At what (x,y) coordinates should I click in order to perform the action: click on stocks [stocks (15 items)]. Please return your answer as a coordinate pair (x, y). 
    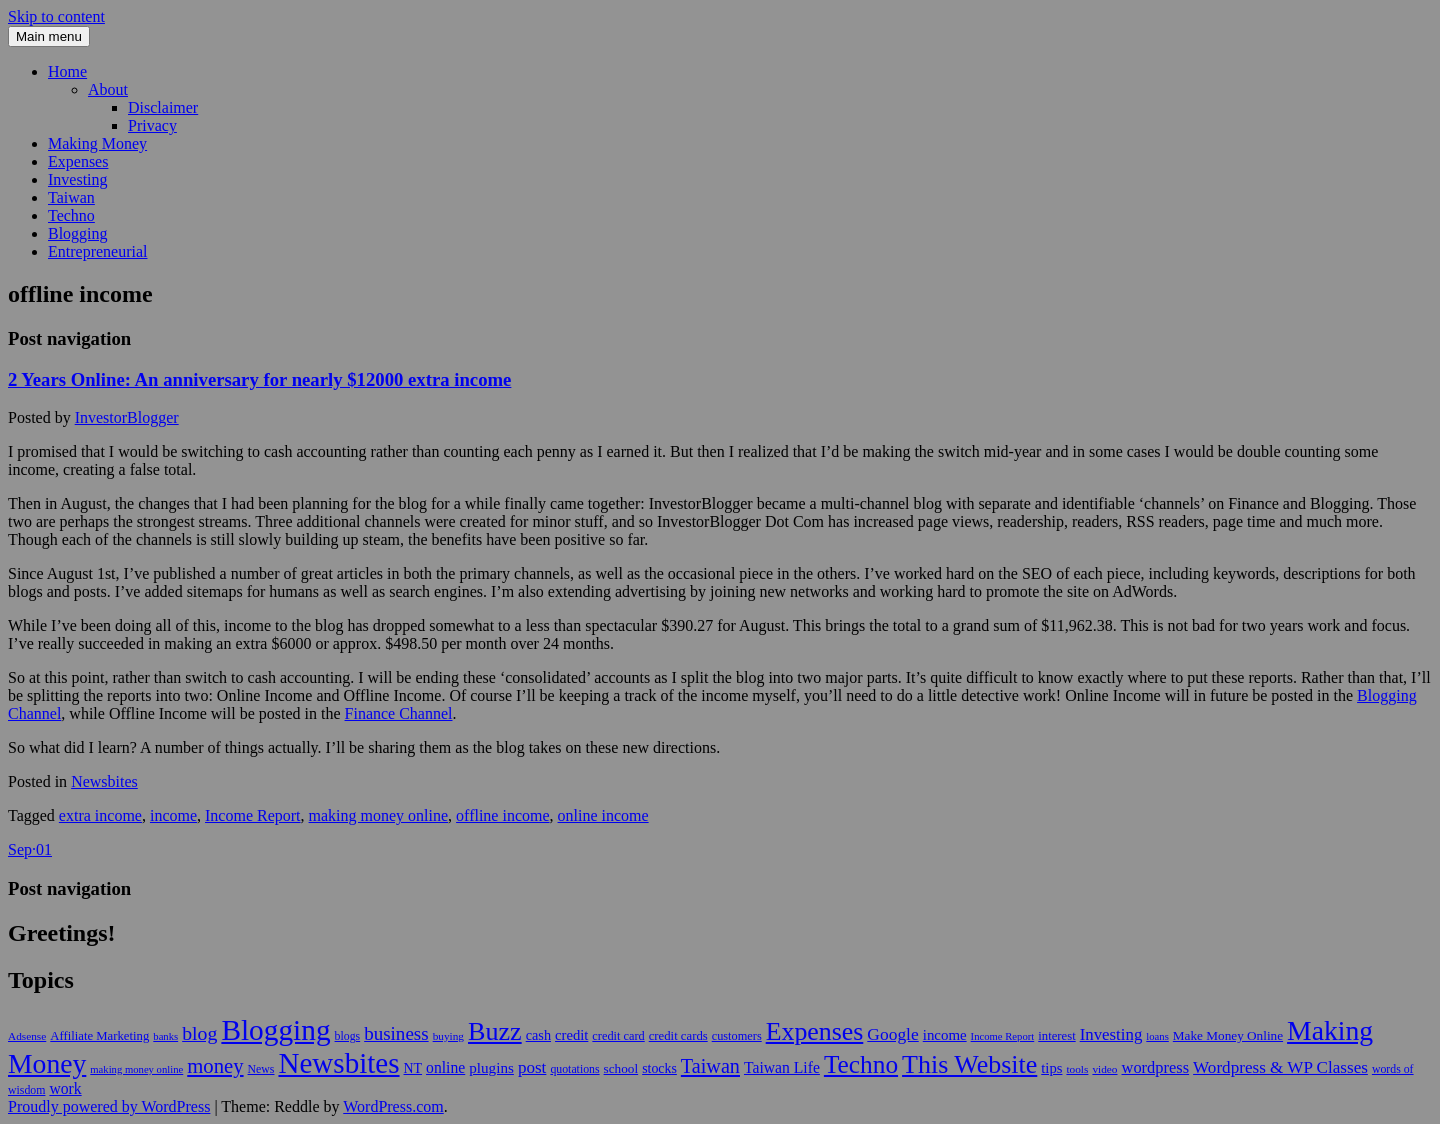
    Looking at the image, I should click on (659, 1068).